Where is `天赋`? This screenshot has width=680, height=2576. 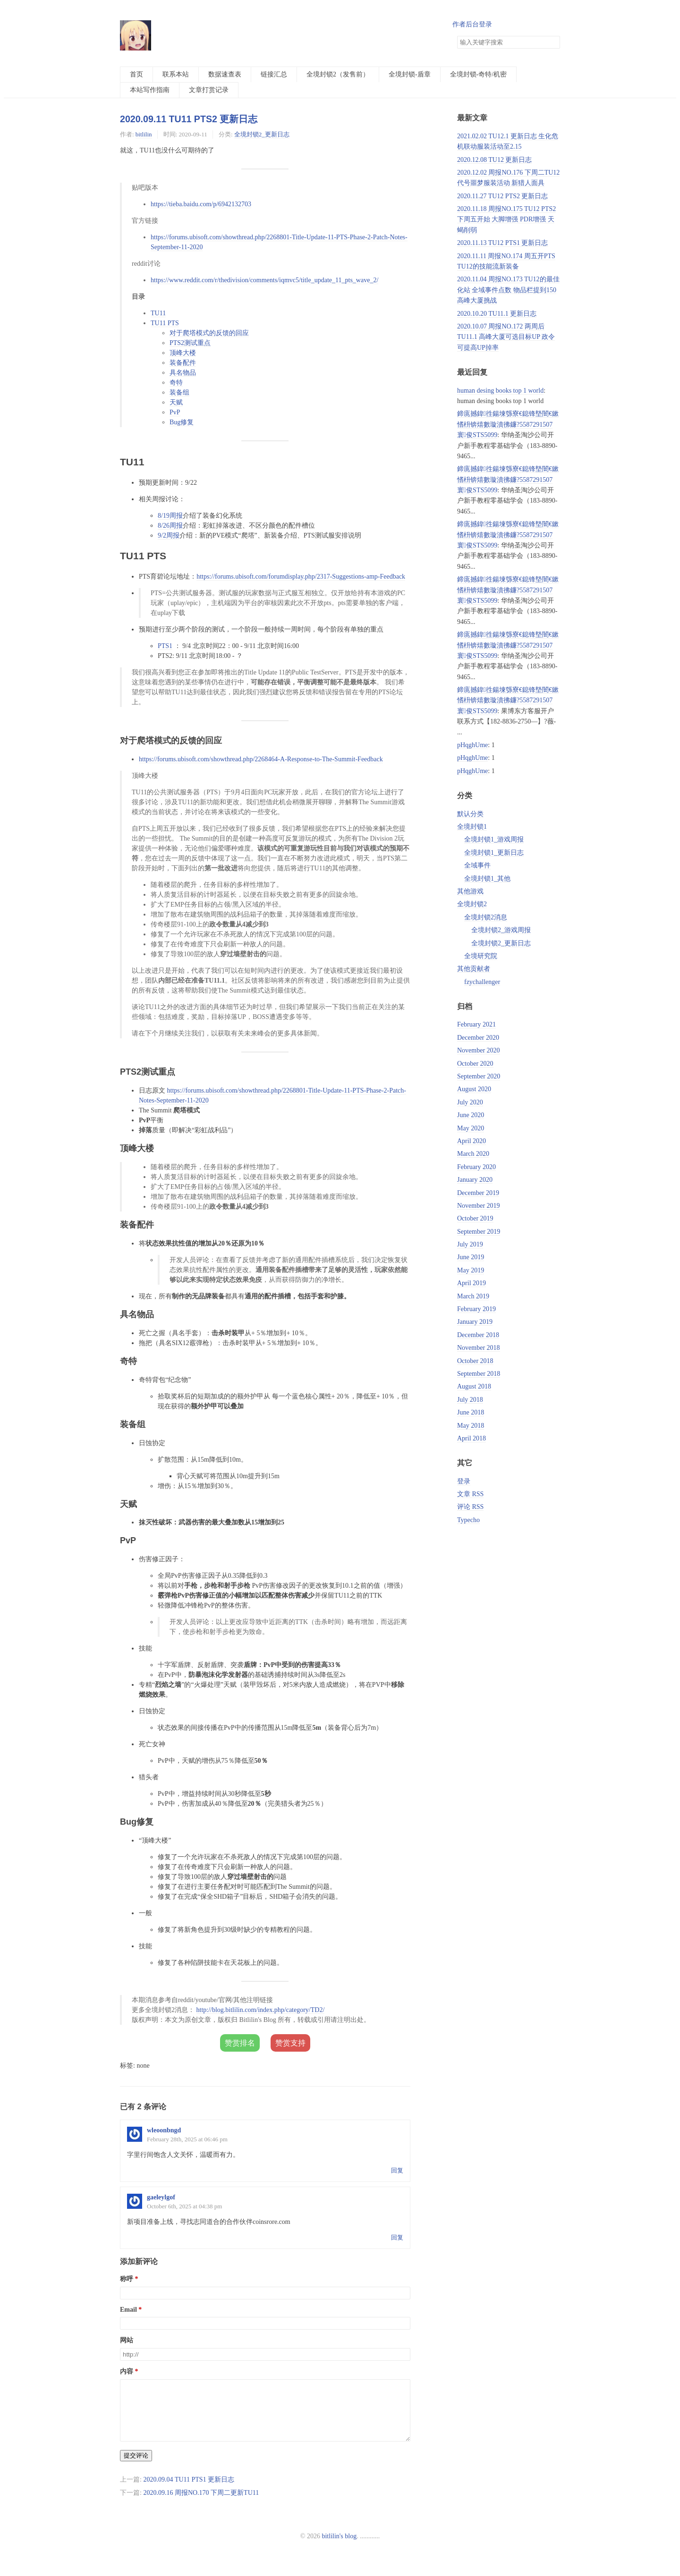
天赋 is located at coordinates (176, 402).